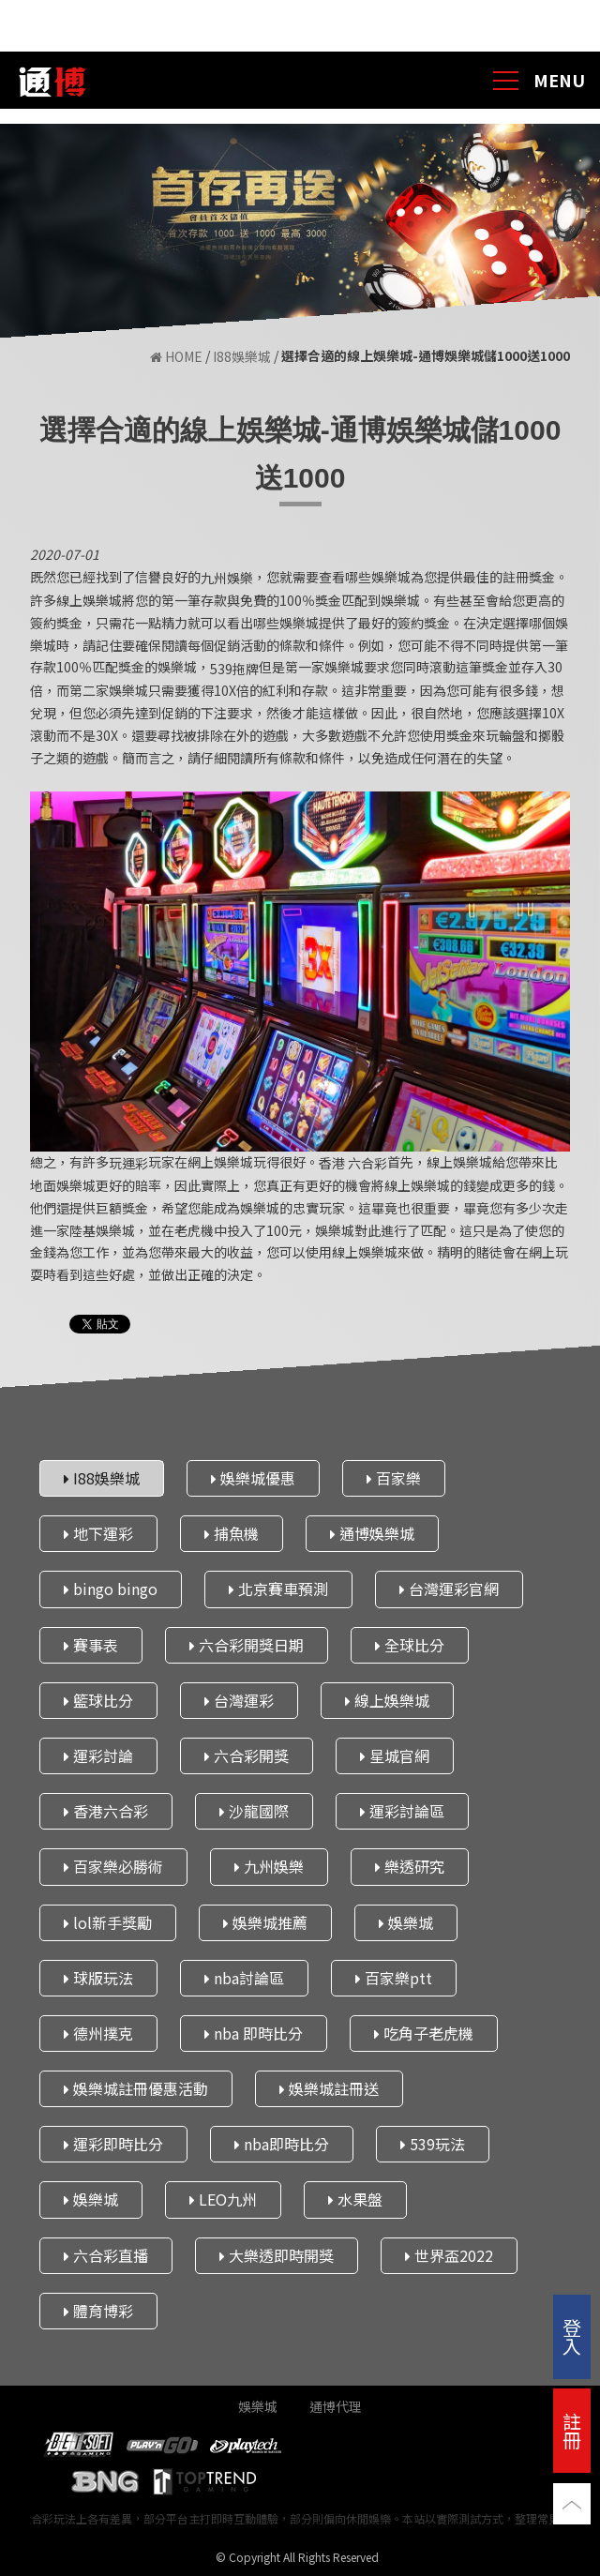 The height and width of the screenshot is (2576, 600). I want to click on 運彩討論, so click(98, 1755).